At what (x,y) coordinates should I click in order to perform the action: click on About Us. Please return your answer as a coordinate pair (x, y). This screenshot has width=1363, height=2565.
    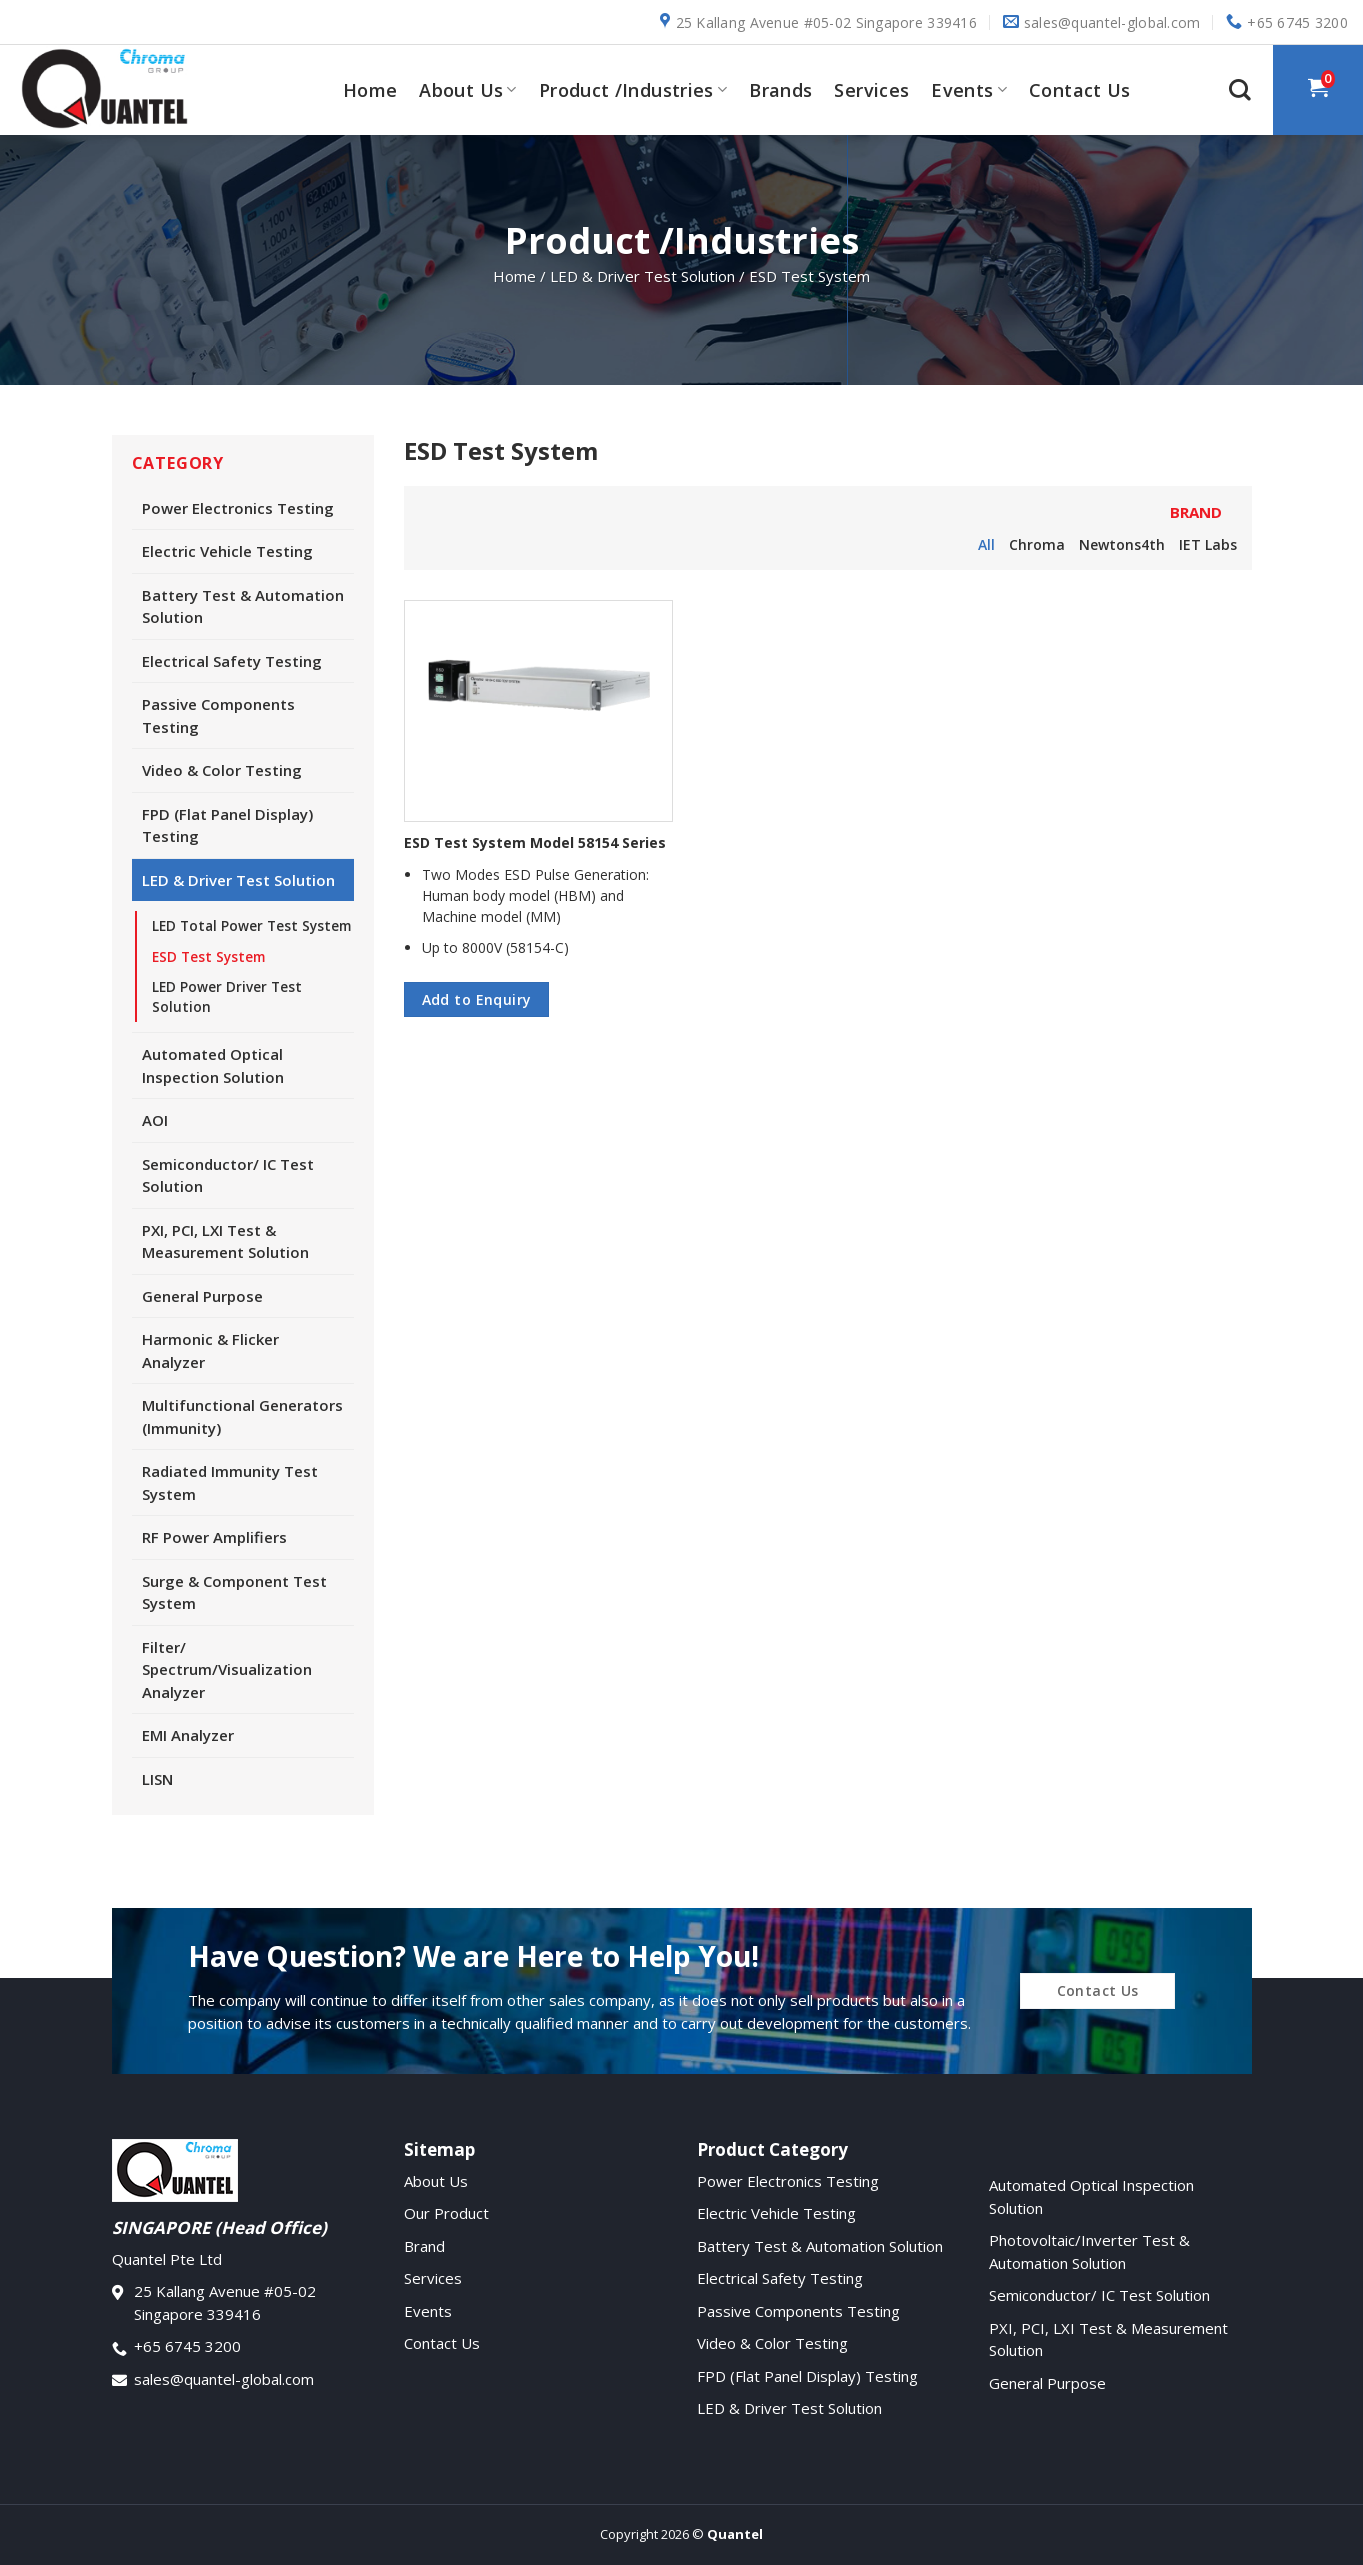
    Looking at the image, I should click on (467, 90).